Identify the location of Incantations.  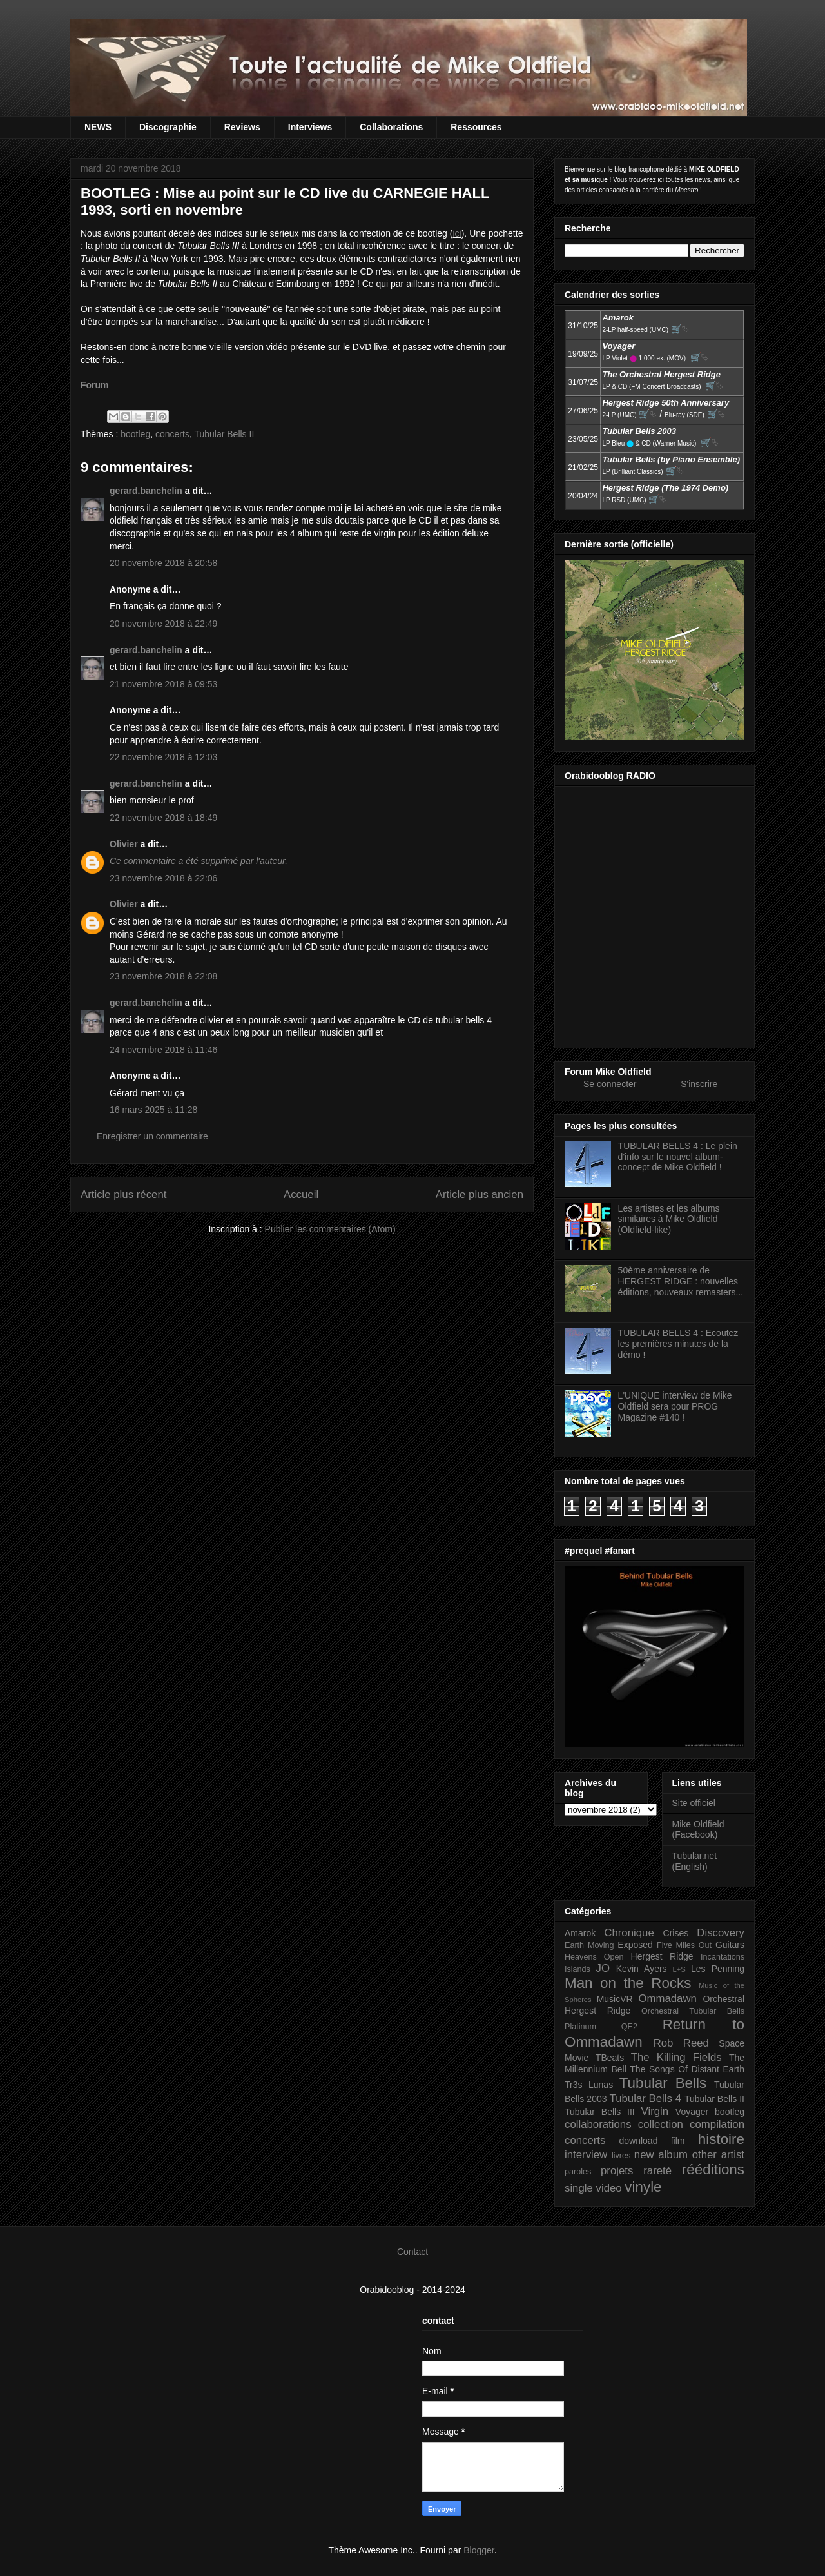
(722, 1956).